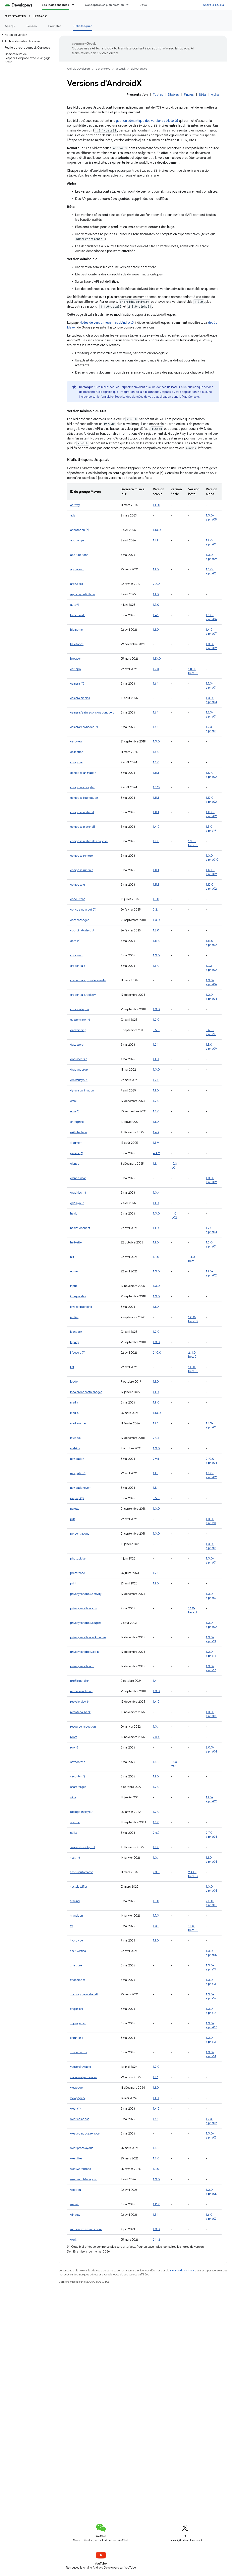  Describe the element at coordinates (55, 5) in the screenshot. I see `Les indispensables [Les indispensables, selected]` at that location.